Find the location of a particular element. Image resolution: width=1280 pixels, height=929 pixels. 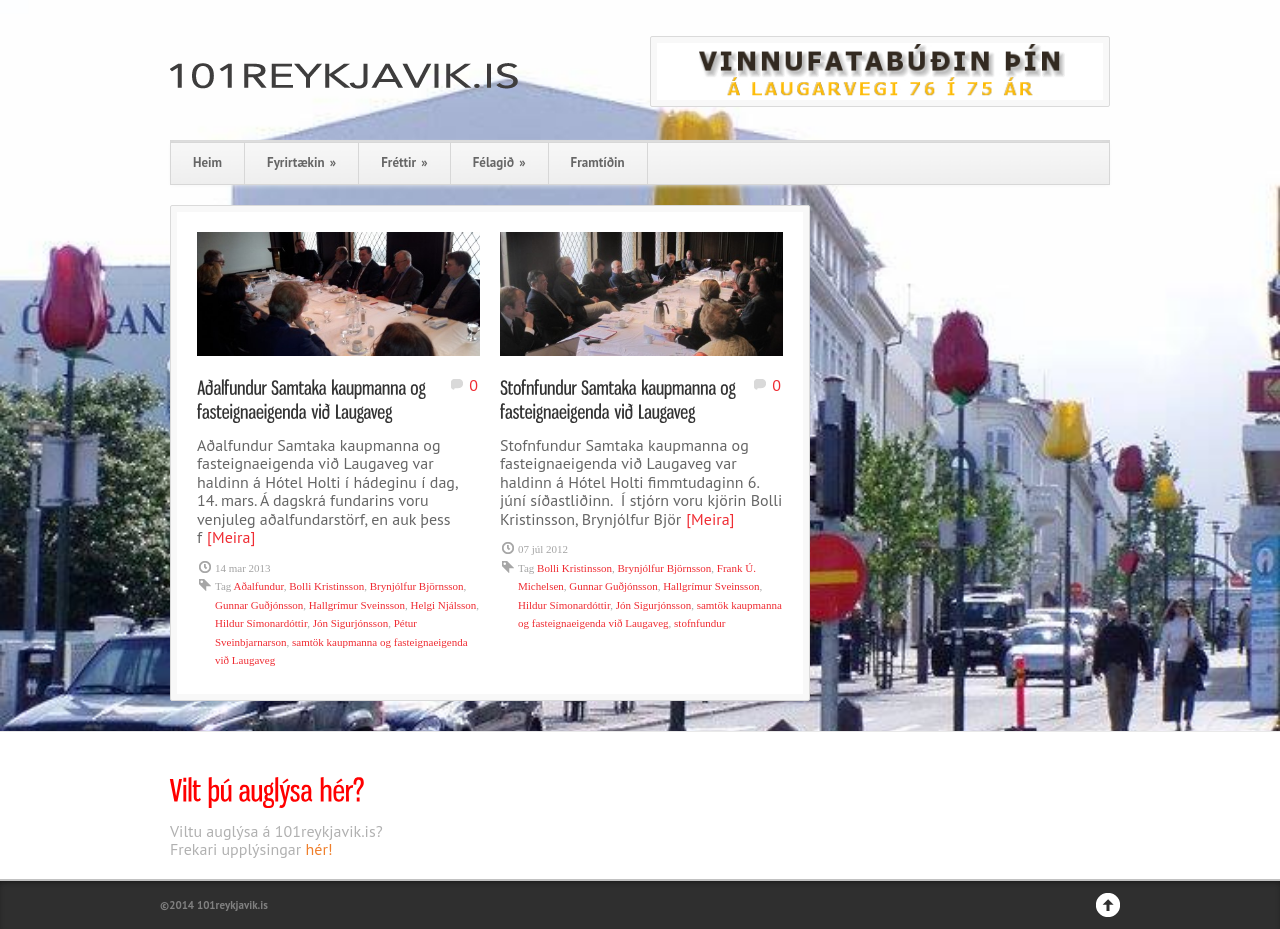

Helgi Njálsson is located at coordinates (444, 605).